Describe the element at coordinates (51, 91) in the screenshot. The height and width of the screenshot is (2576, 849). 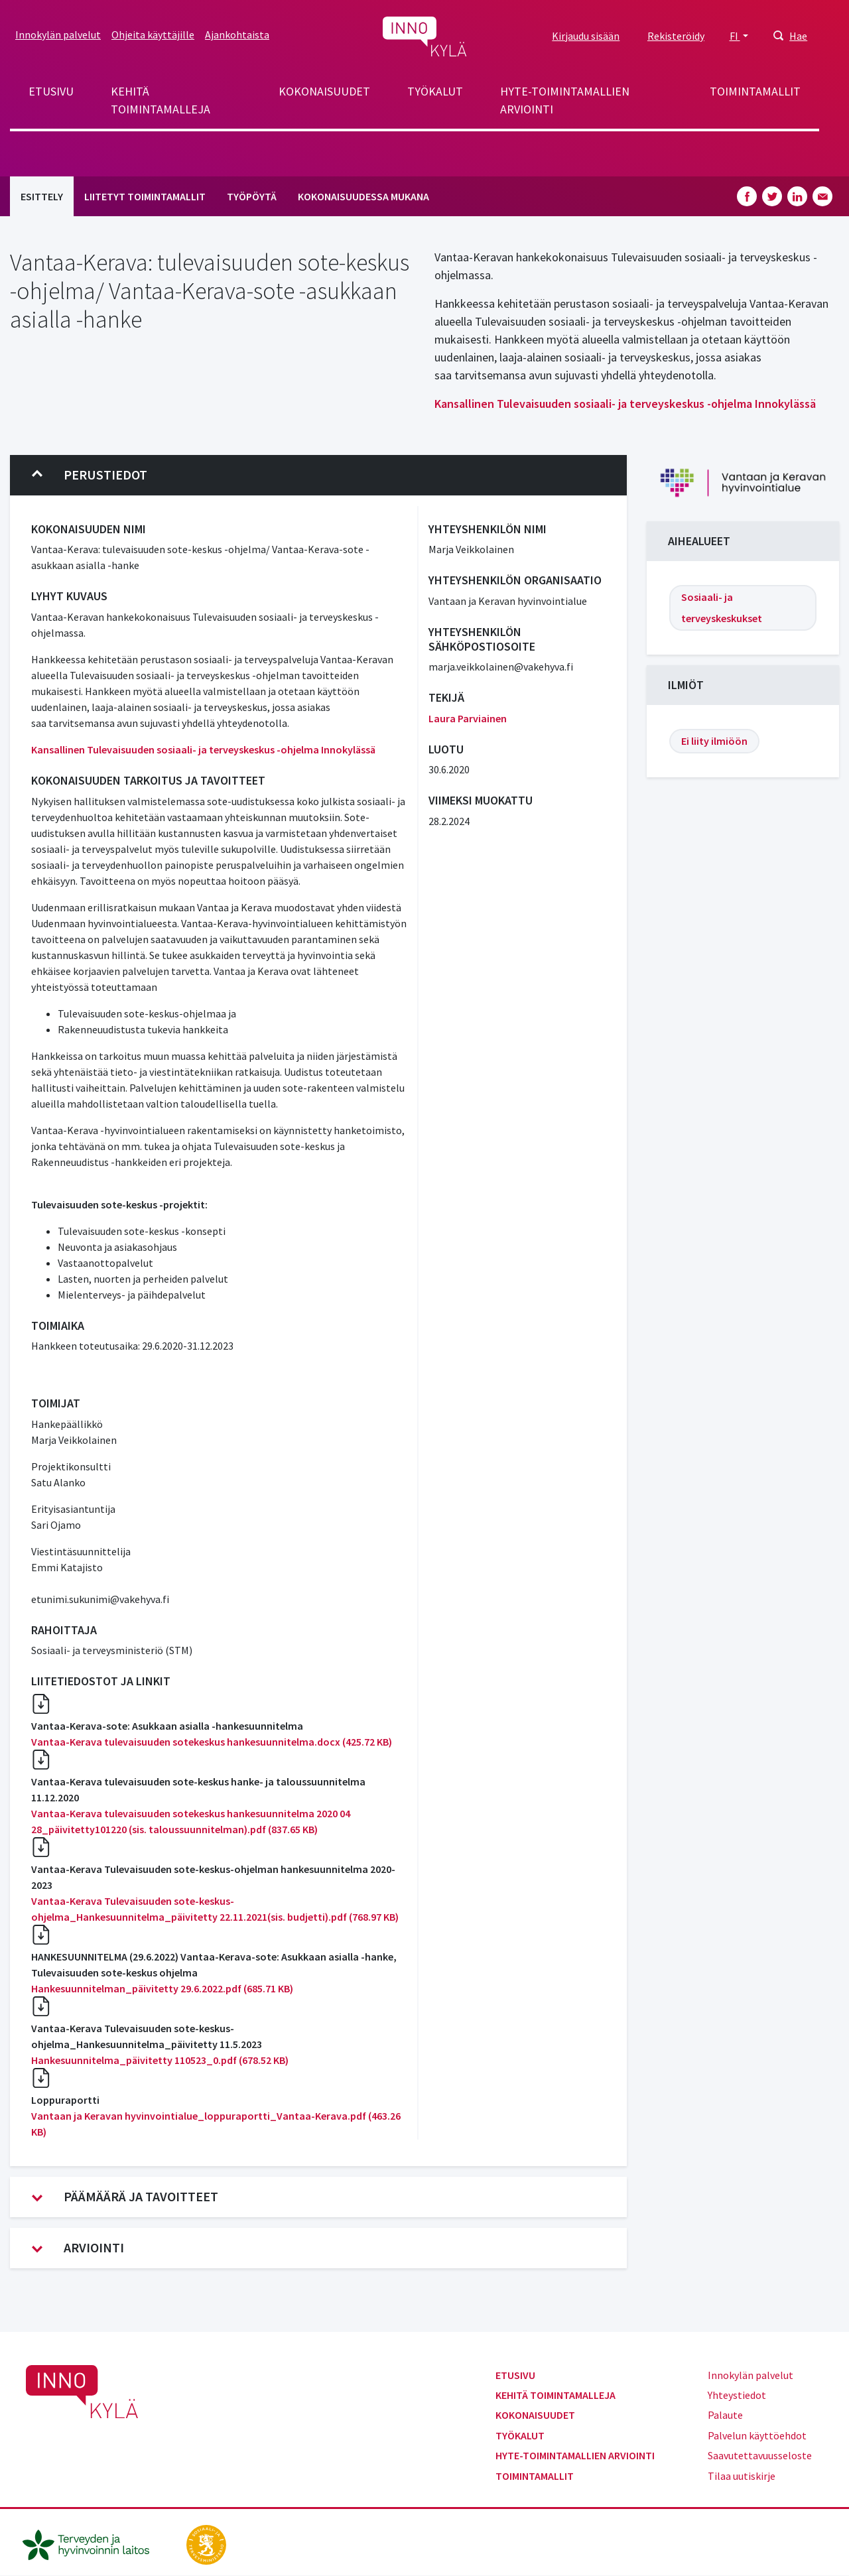
I see `Etusivu` at that location.